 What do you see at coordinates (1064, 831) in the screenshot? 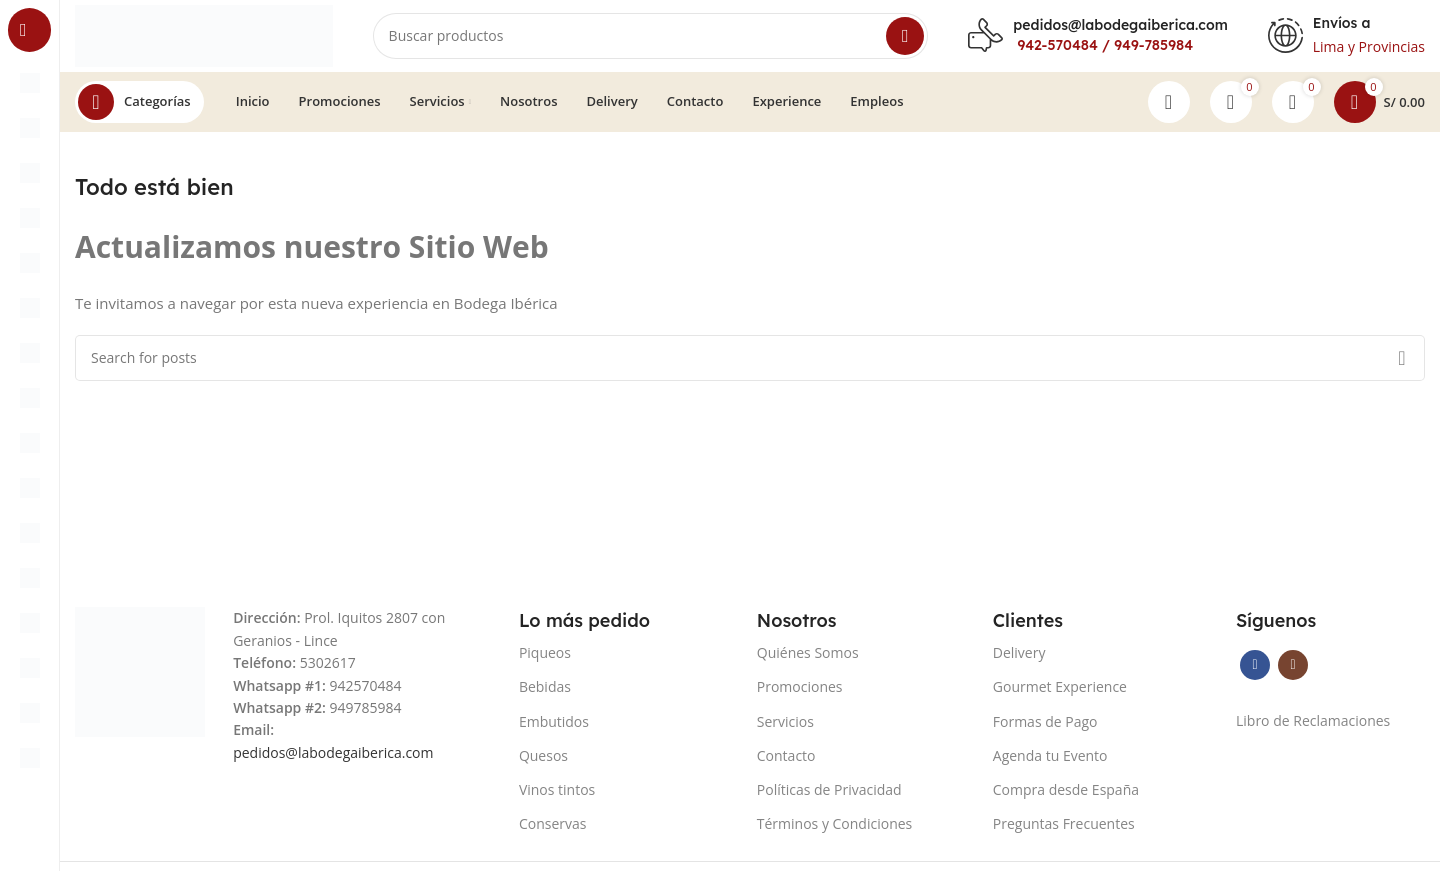
I see `Preguntas Frecuentes` at bounding box center [1064, 831].